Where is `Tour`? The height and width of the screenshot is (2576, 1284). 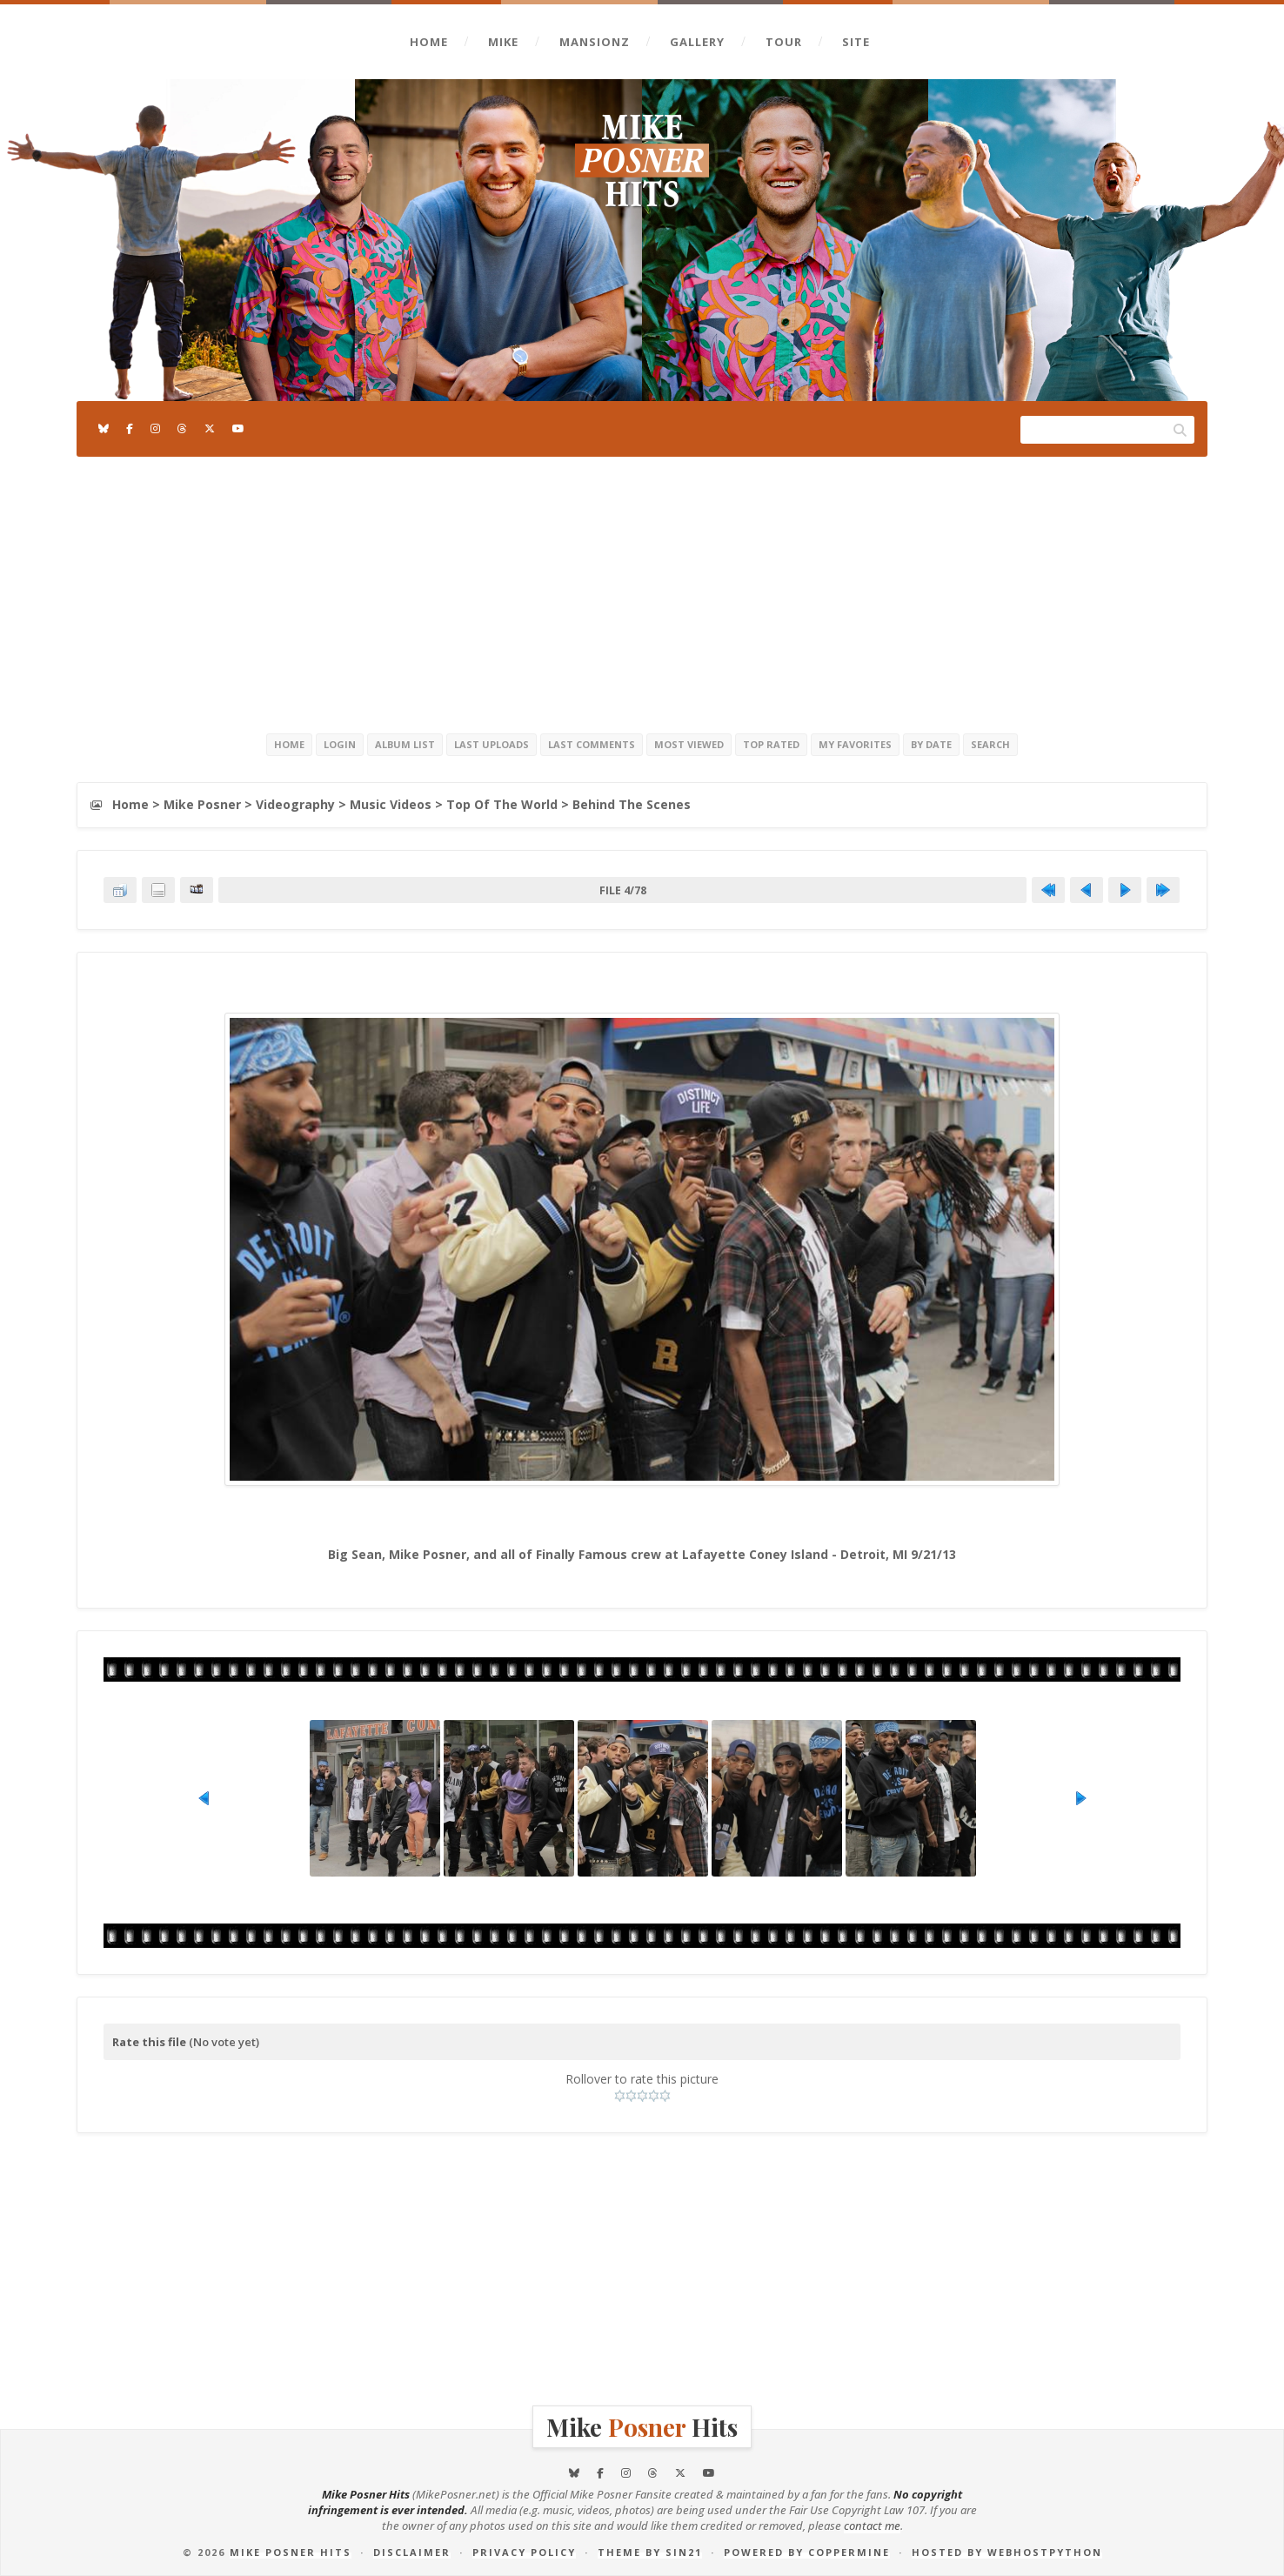
Tour is located at coordinates (784, 42).